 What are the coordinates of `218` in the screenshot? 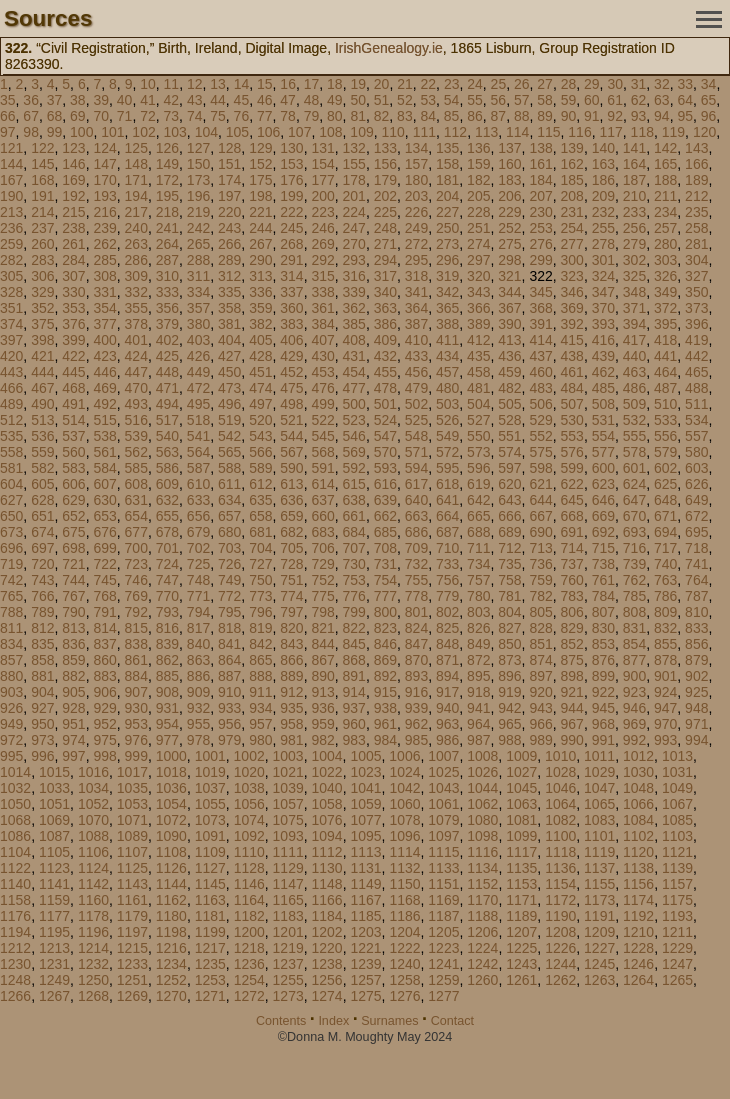 It's located at (167, 212).